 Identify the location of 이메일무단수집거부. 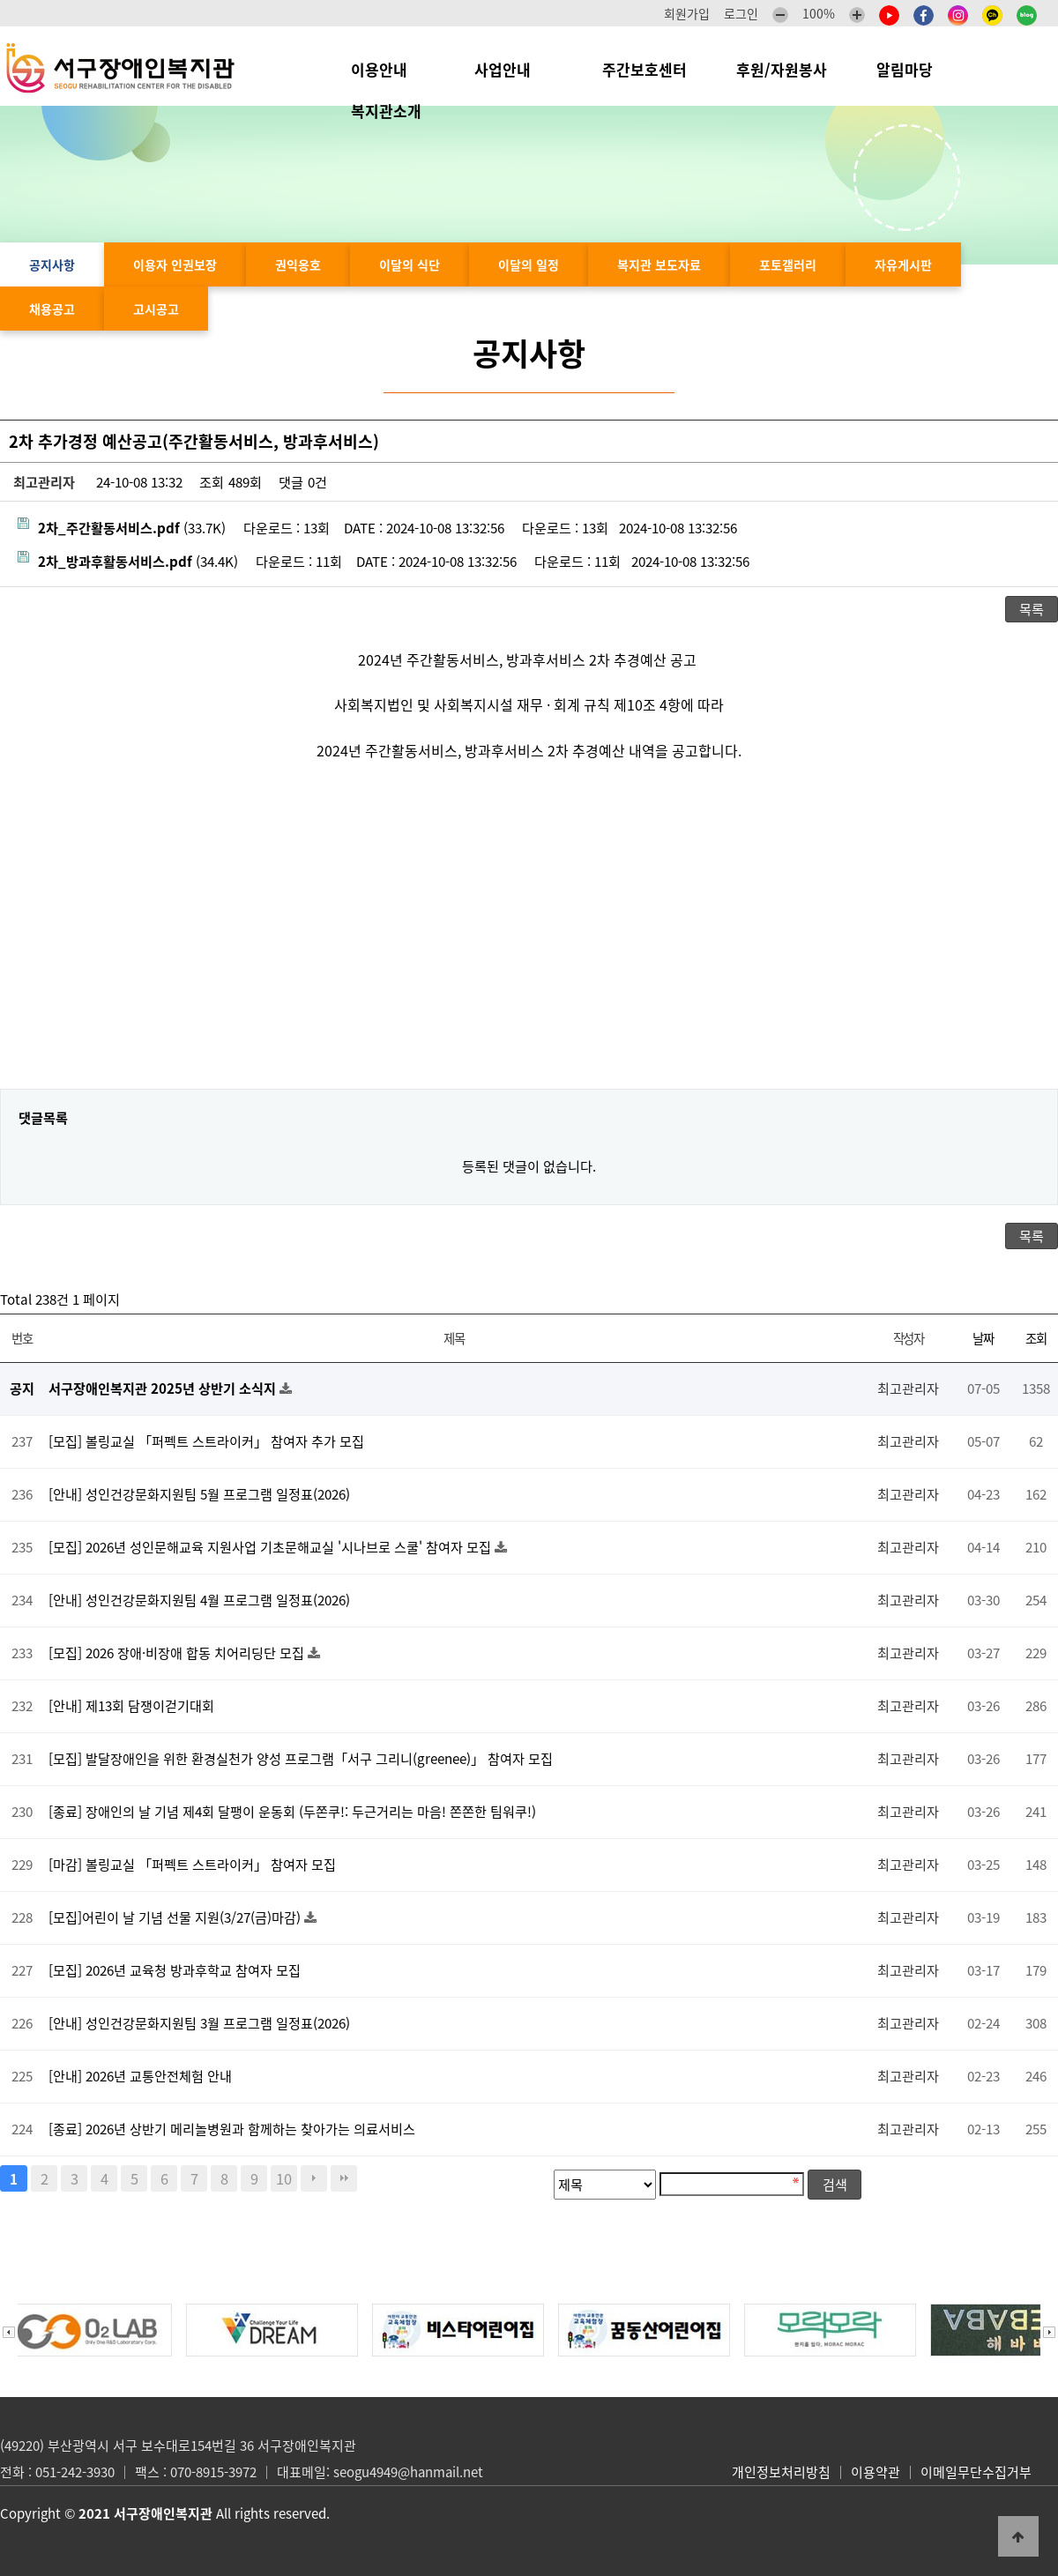
(976, 2472).